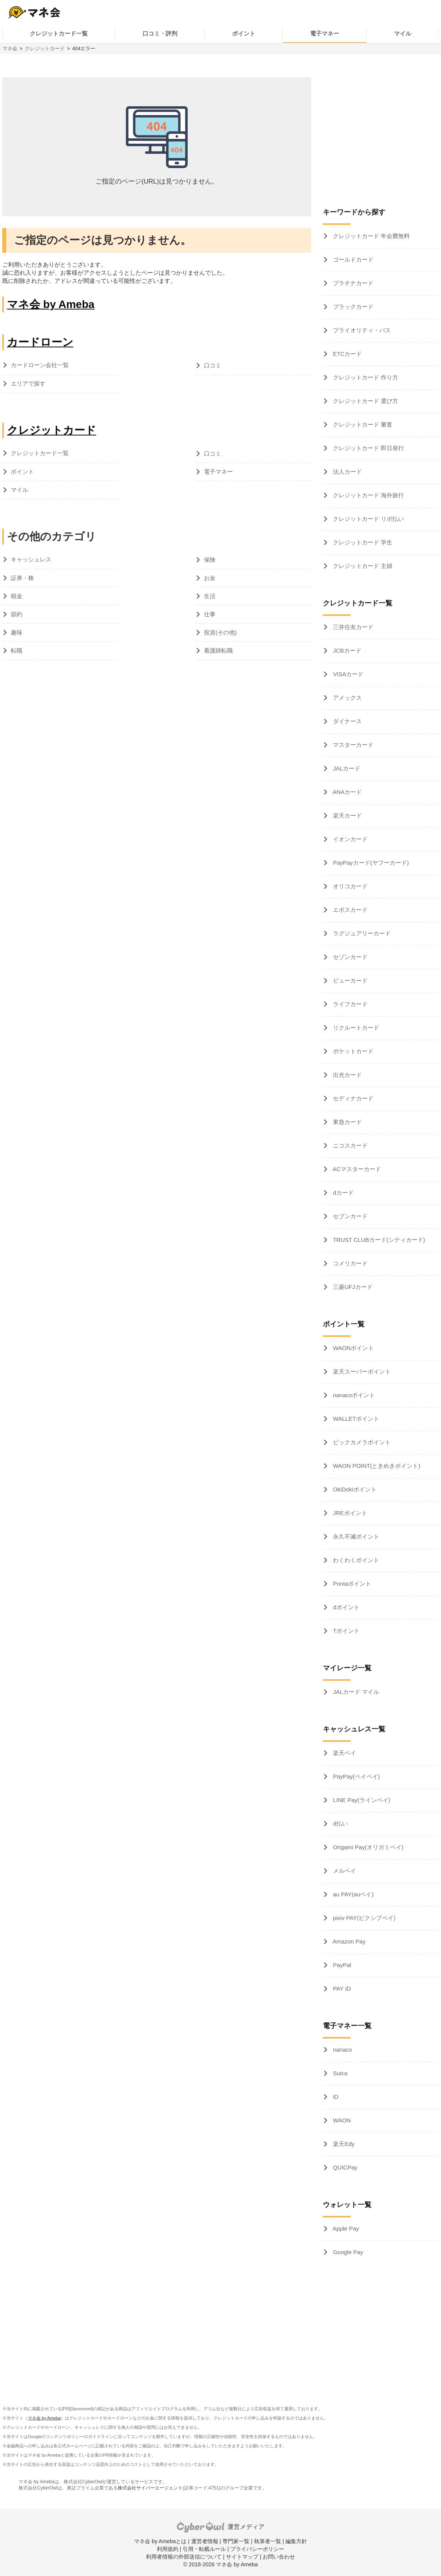 Image resolution: width=441 pixels, height=2576 pixels. Describe the element at coordinates (150, 2488) in the screenshot. I see `株式会社サイバーエージェント` at that location.